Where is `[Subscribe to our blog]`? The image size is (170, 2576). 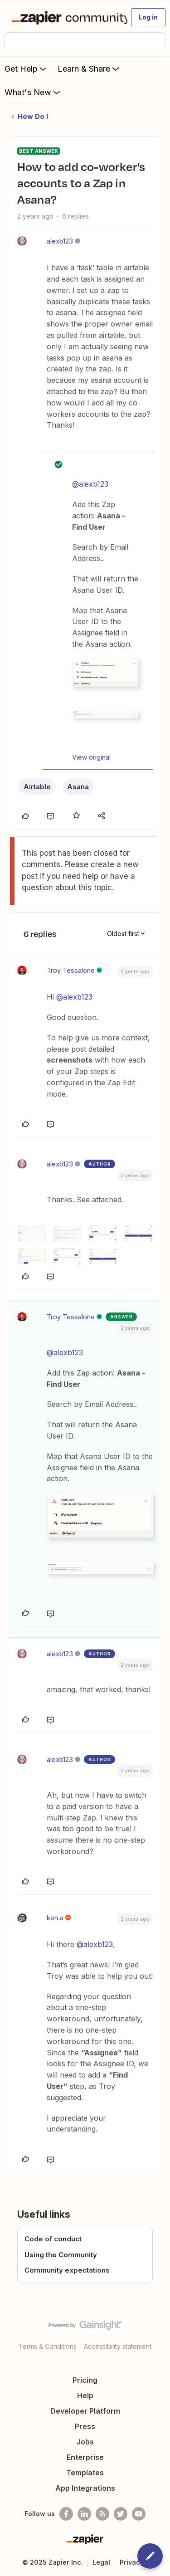
[Subscribe to our blog] is located at coordinates (102, 2514).